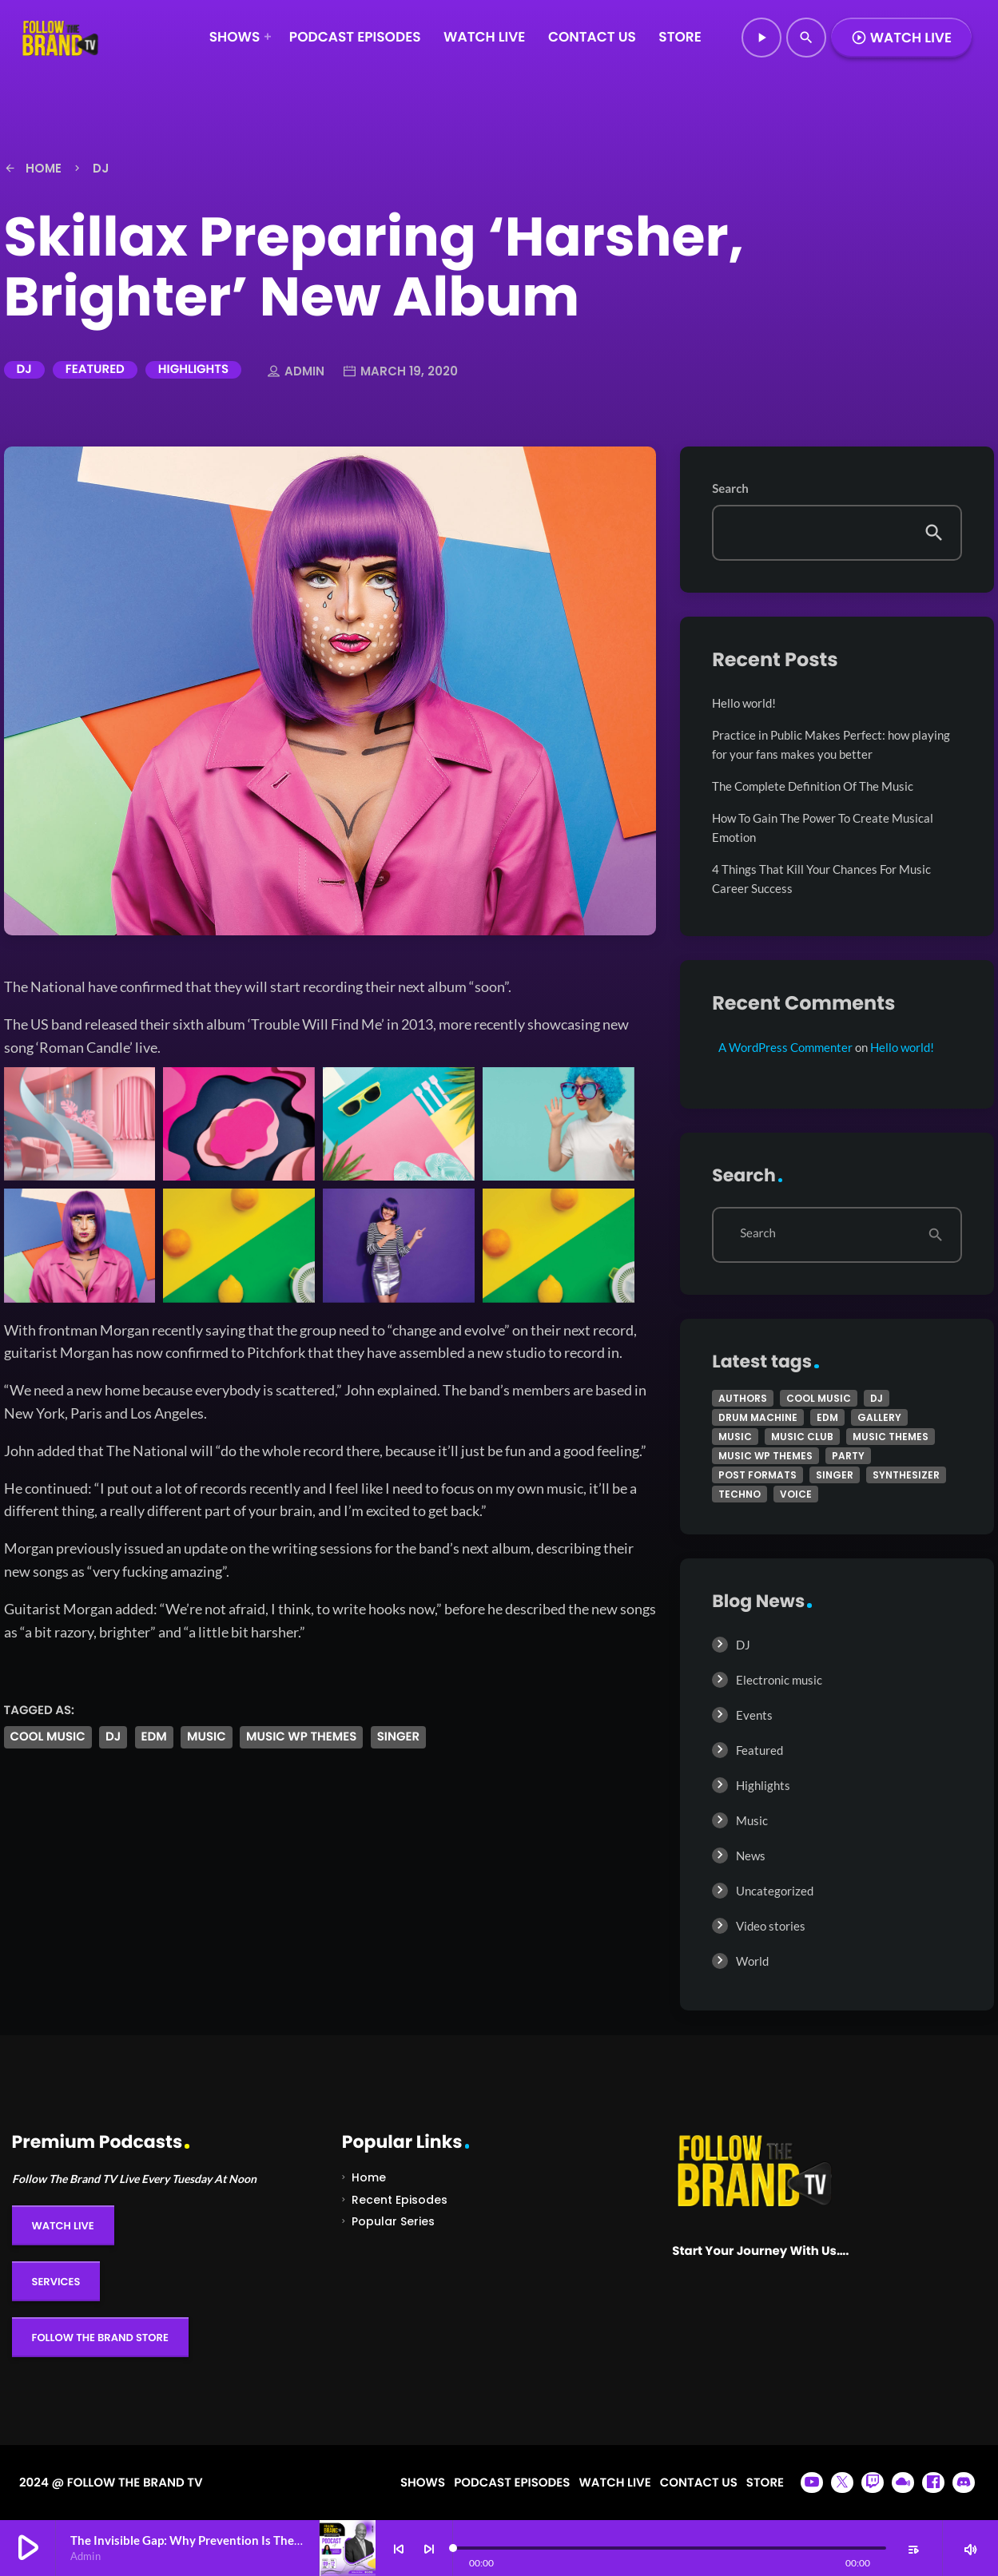 The height and width of the screenshot is (2576, 998). Describe the element at coordinates (193, 369) in the screenshot. I see `Highlights` at that location.